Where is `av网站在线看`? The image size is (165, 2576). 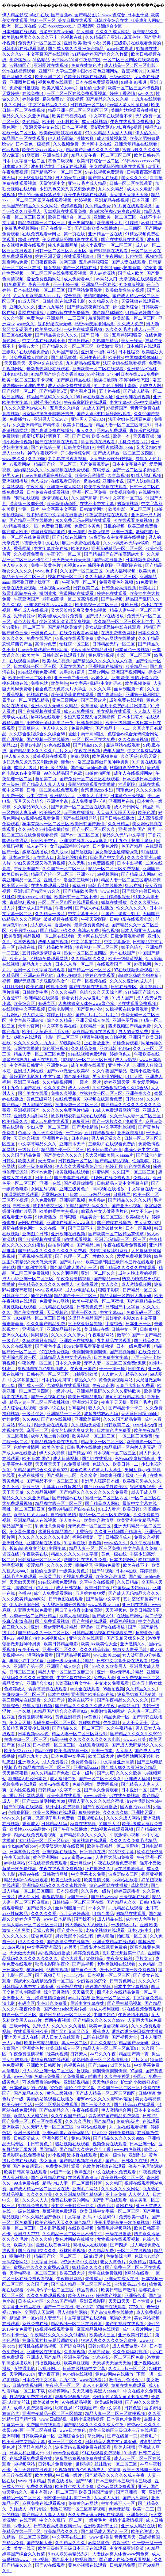
av网站在线看 is located at coordinates (31, 1222).